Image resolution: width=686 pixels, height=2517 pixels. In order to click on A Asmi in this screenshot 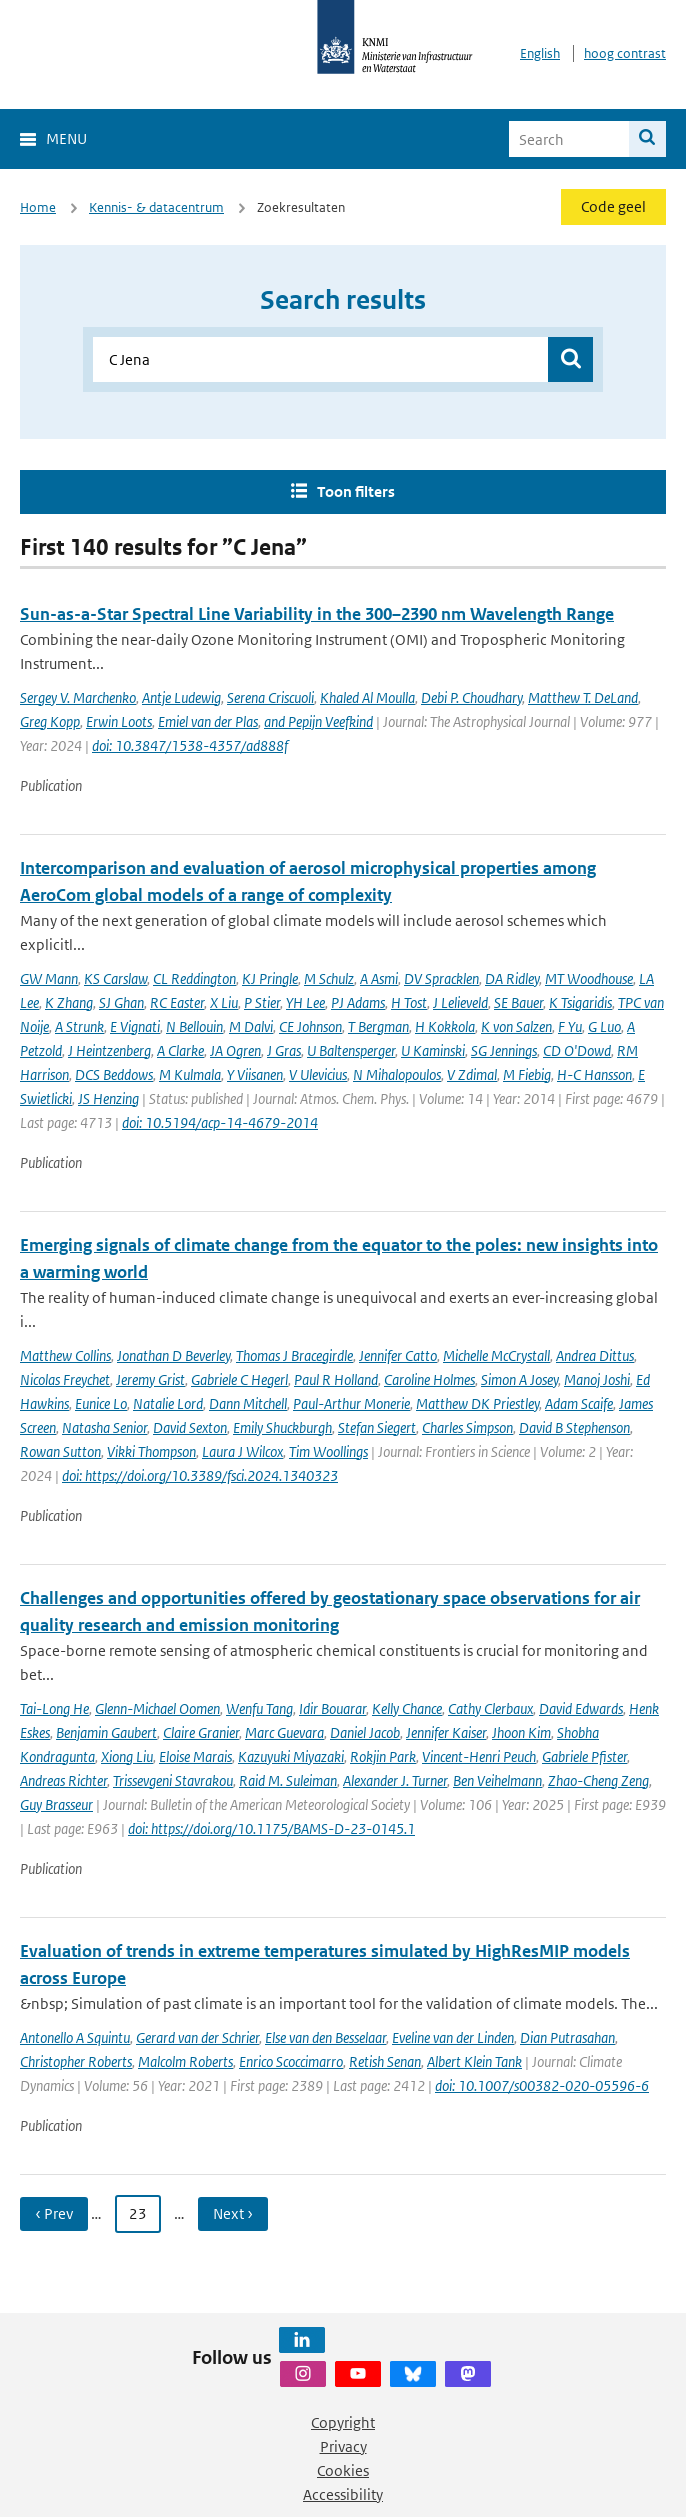, I will do `click(379, 978)`.